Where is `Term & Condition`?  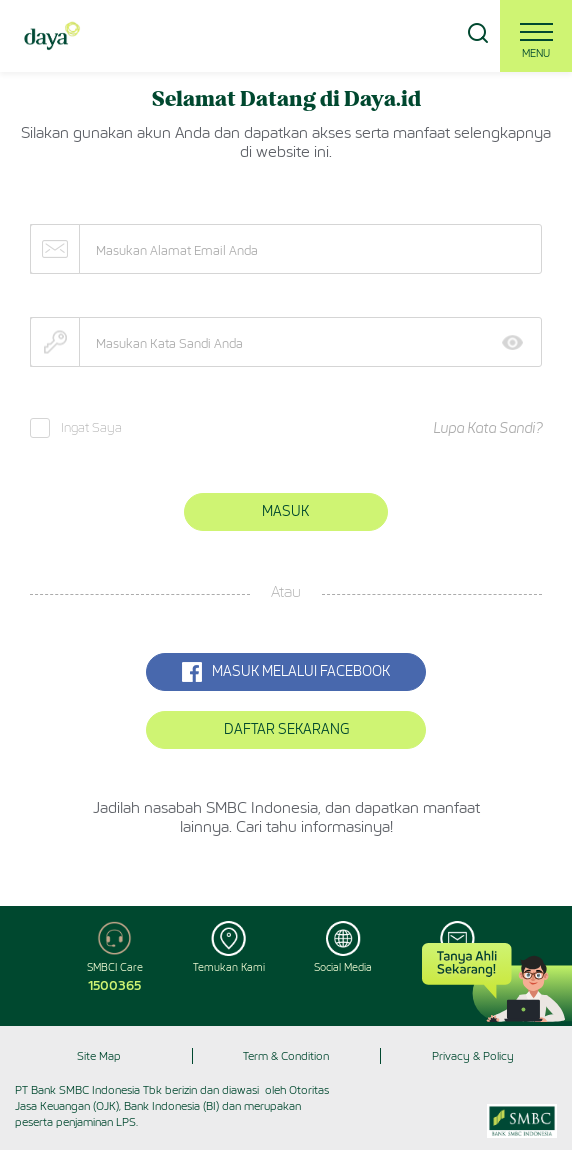 Term & Condition is located at coordinates (286, 1056).